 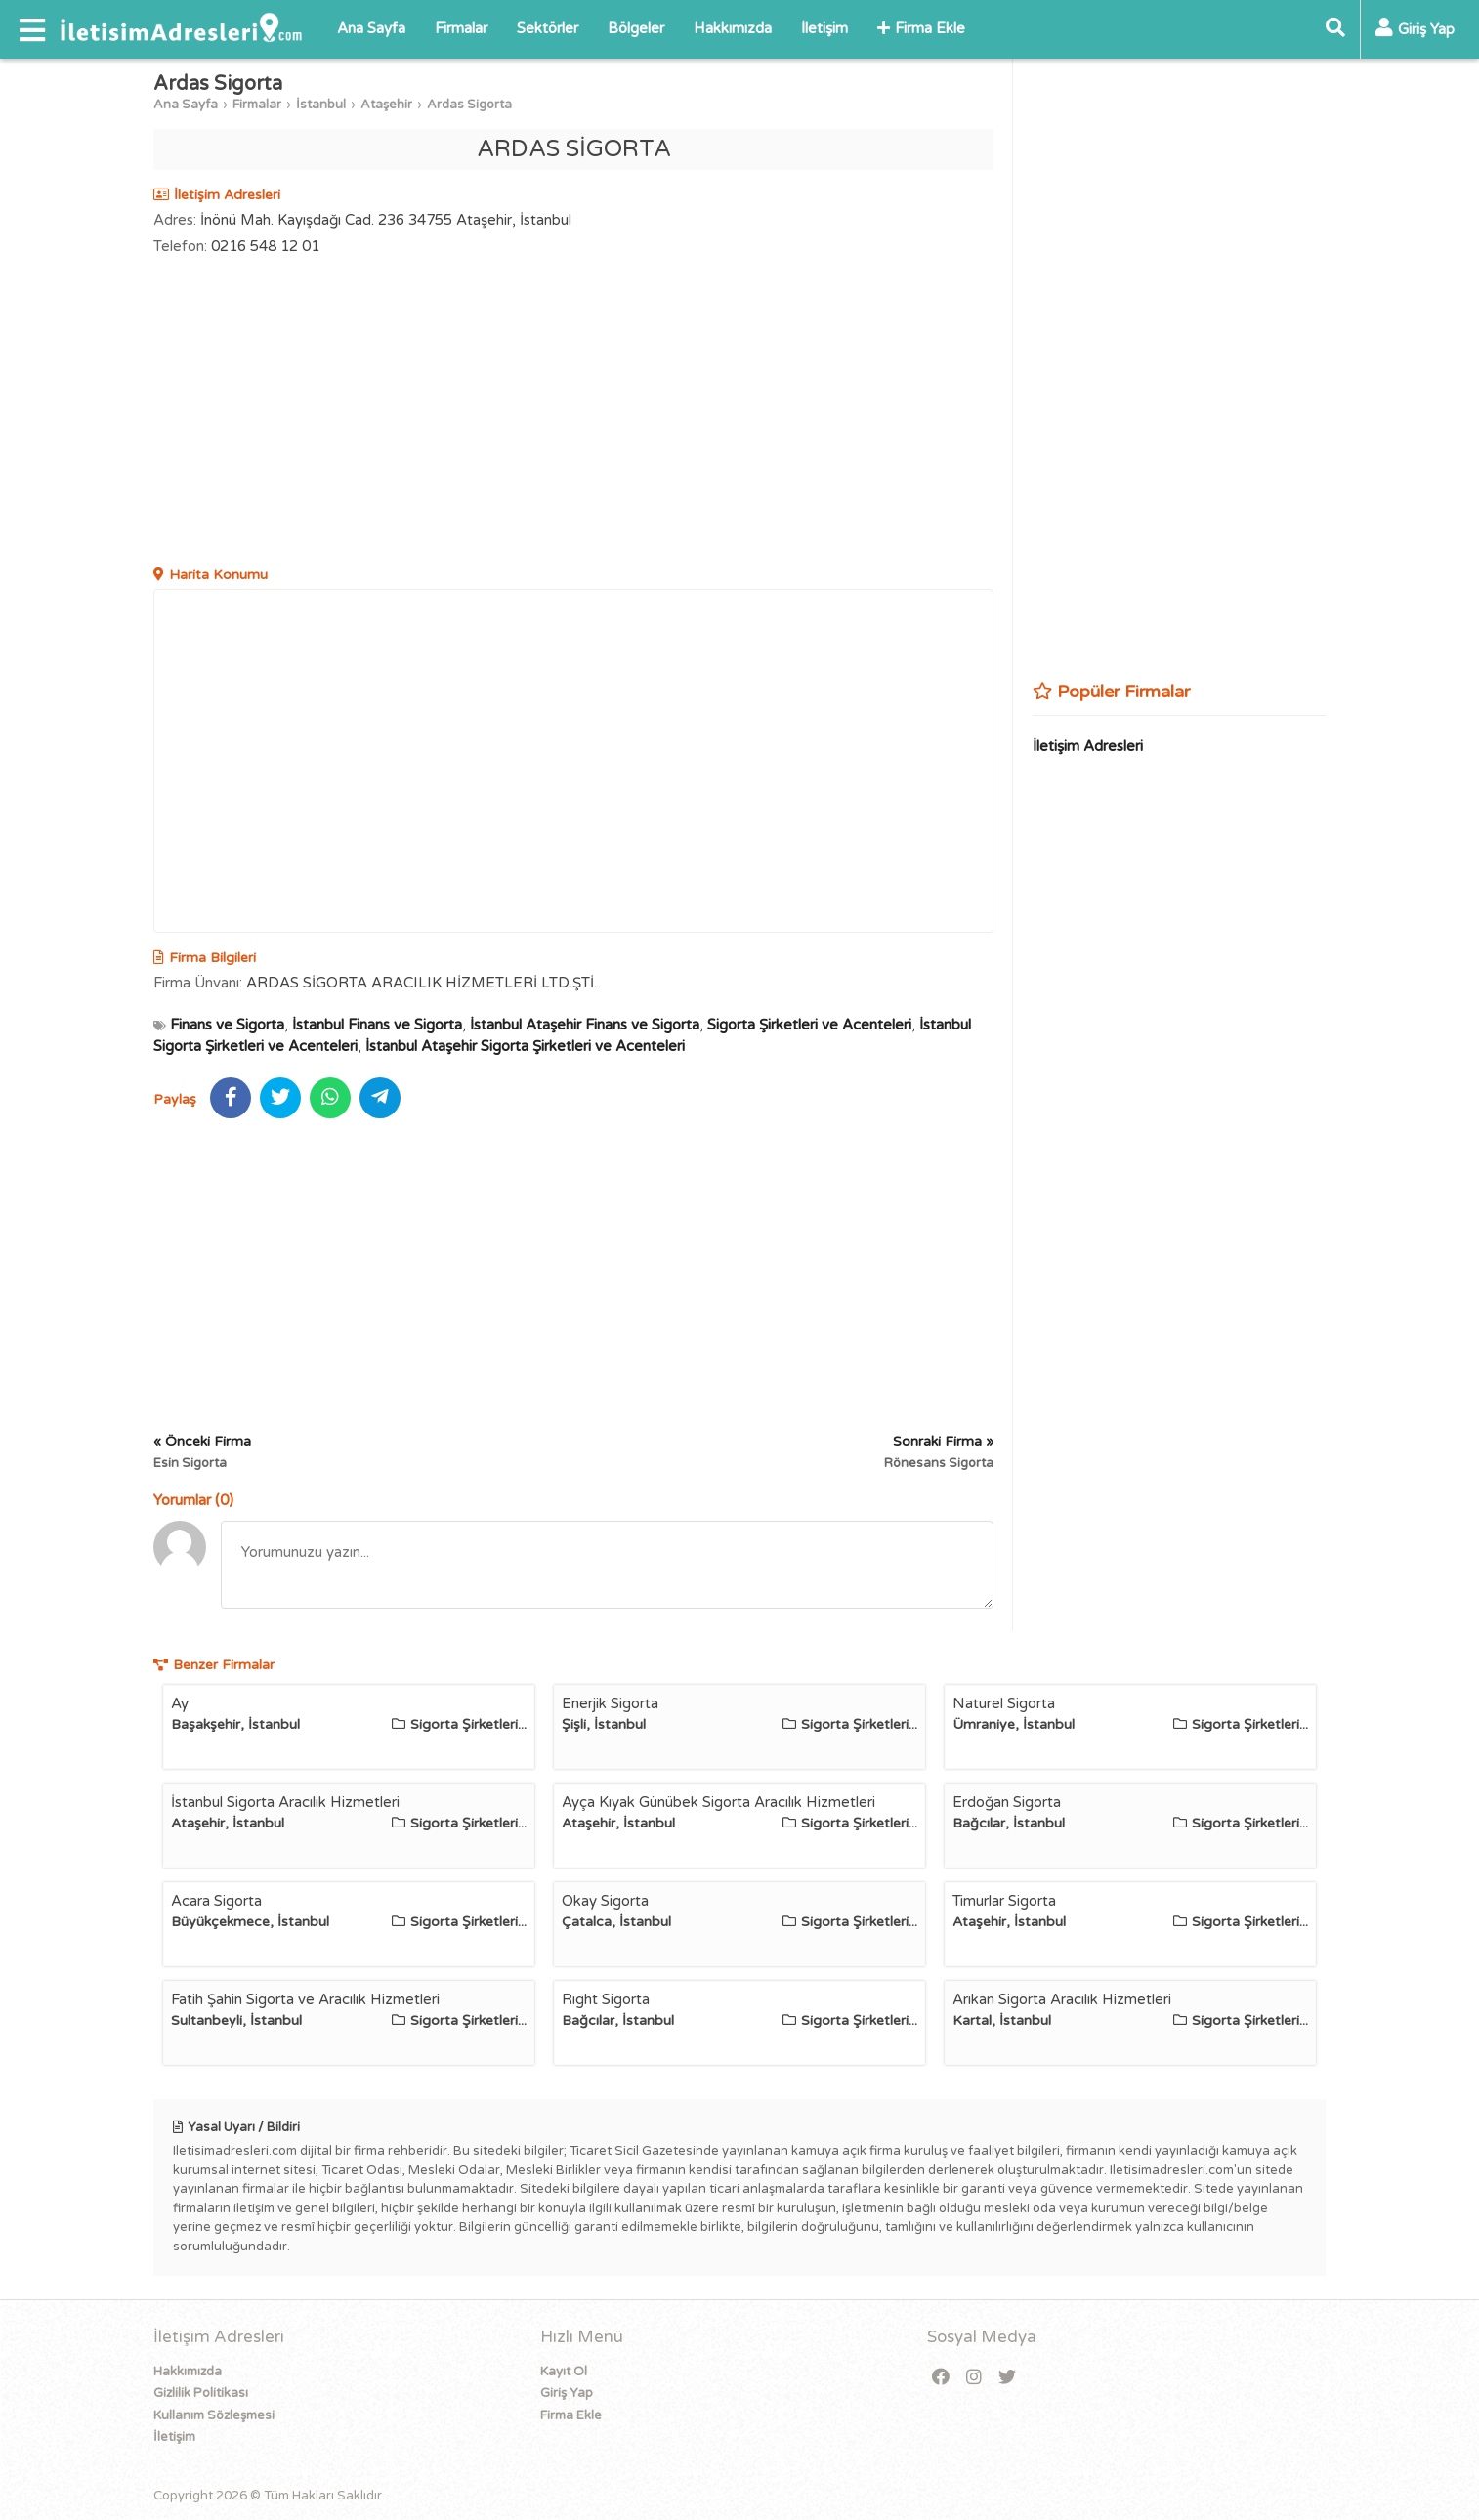 What do you see at coordinates (921, 28) in the screenshot?
I see `Firma Ekle` at bounding box center [921, 28].